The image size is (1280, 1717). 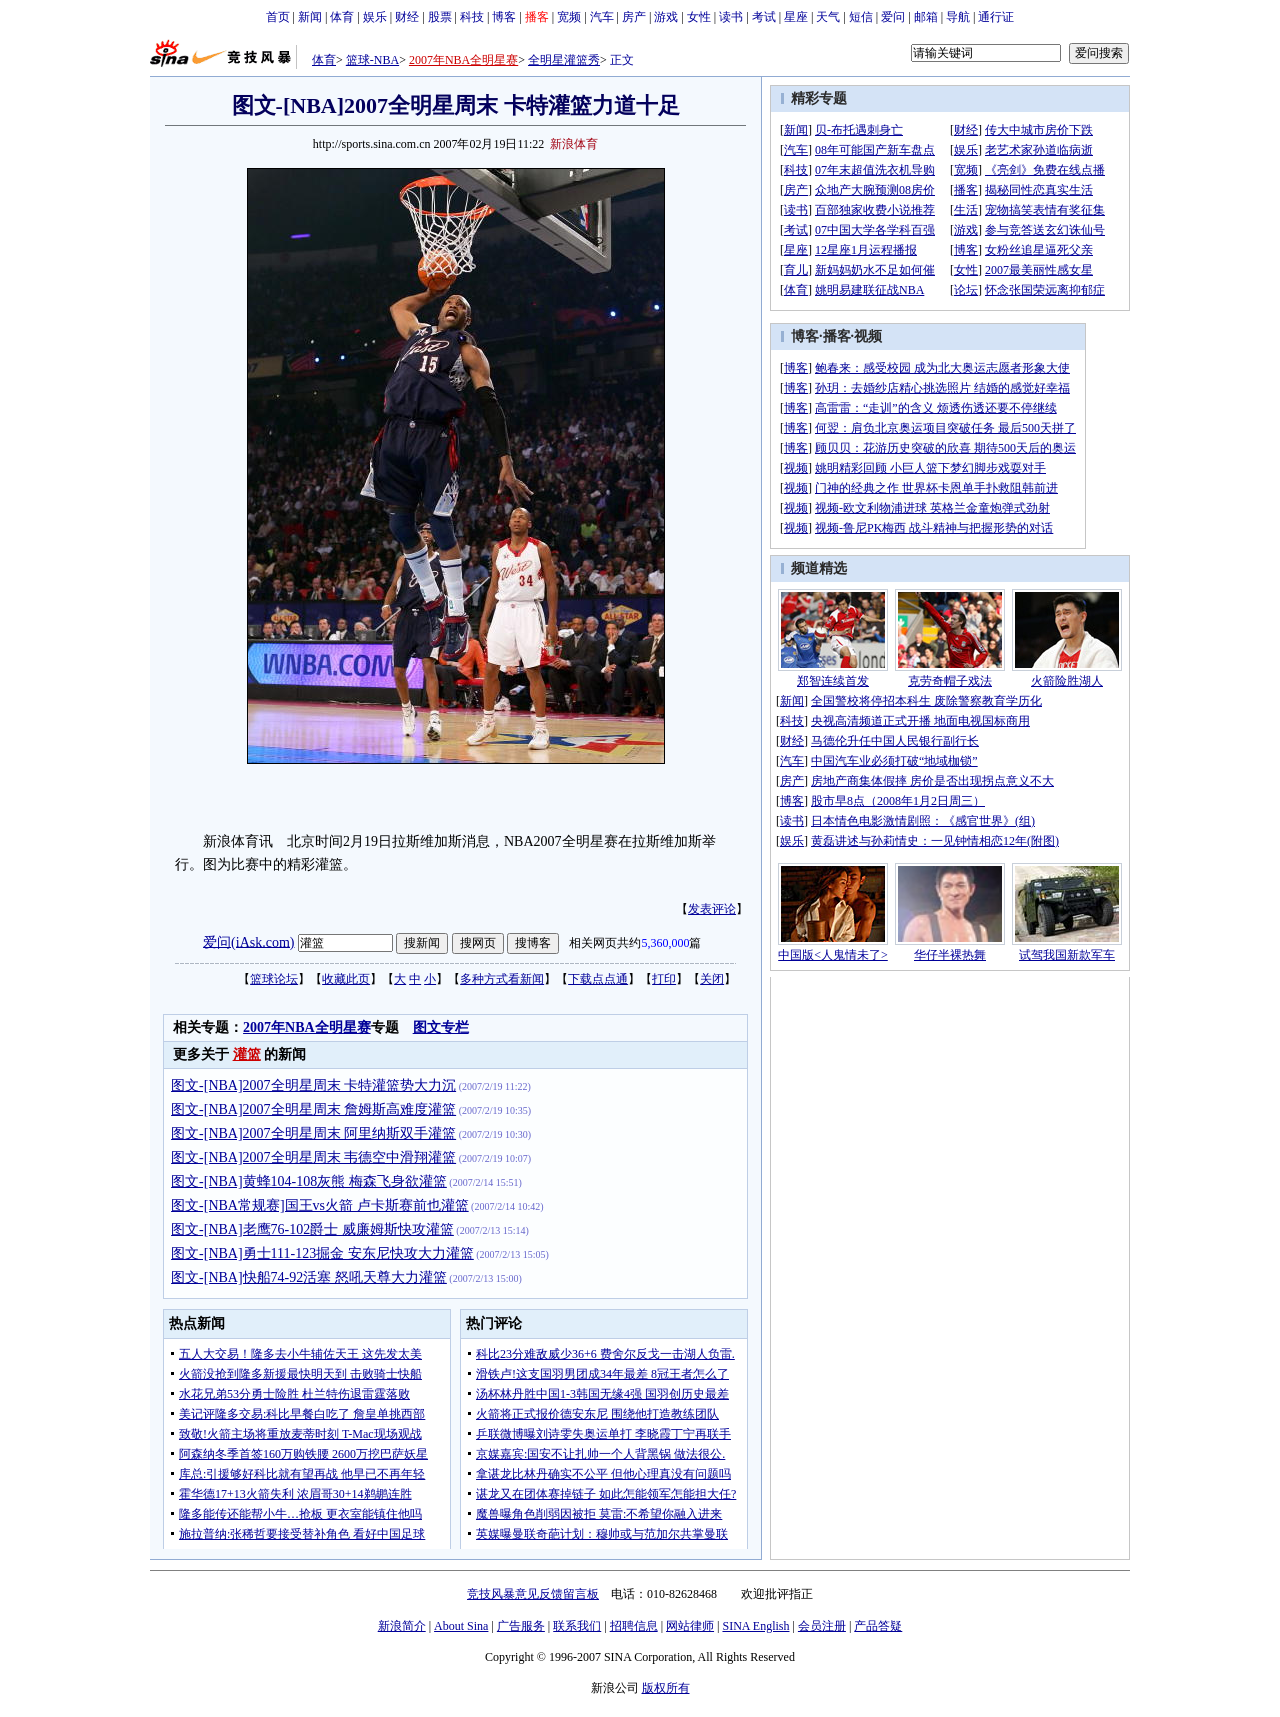 What do you see at coordinates (569, 17) in the screenshot?
I see `宽频` at bounding box center [569, 17].